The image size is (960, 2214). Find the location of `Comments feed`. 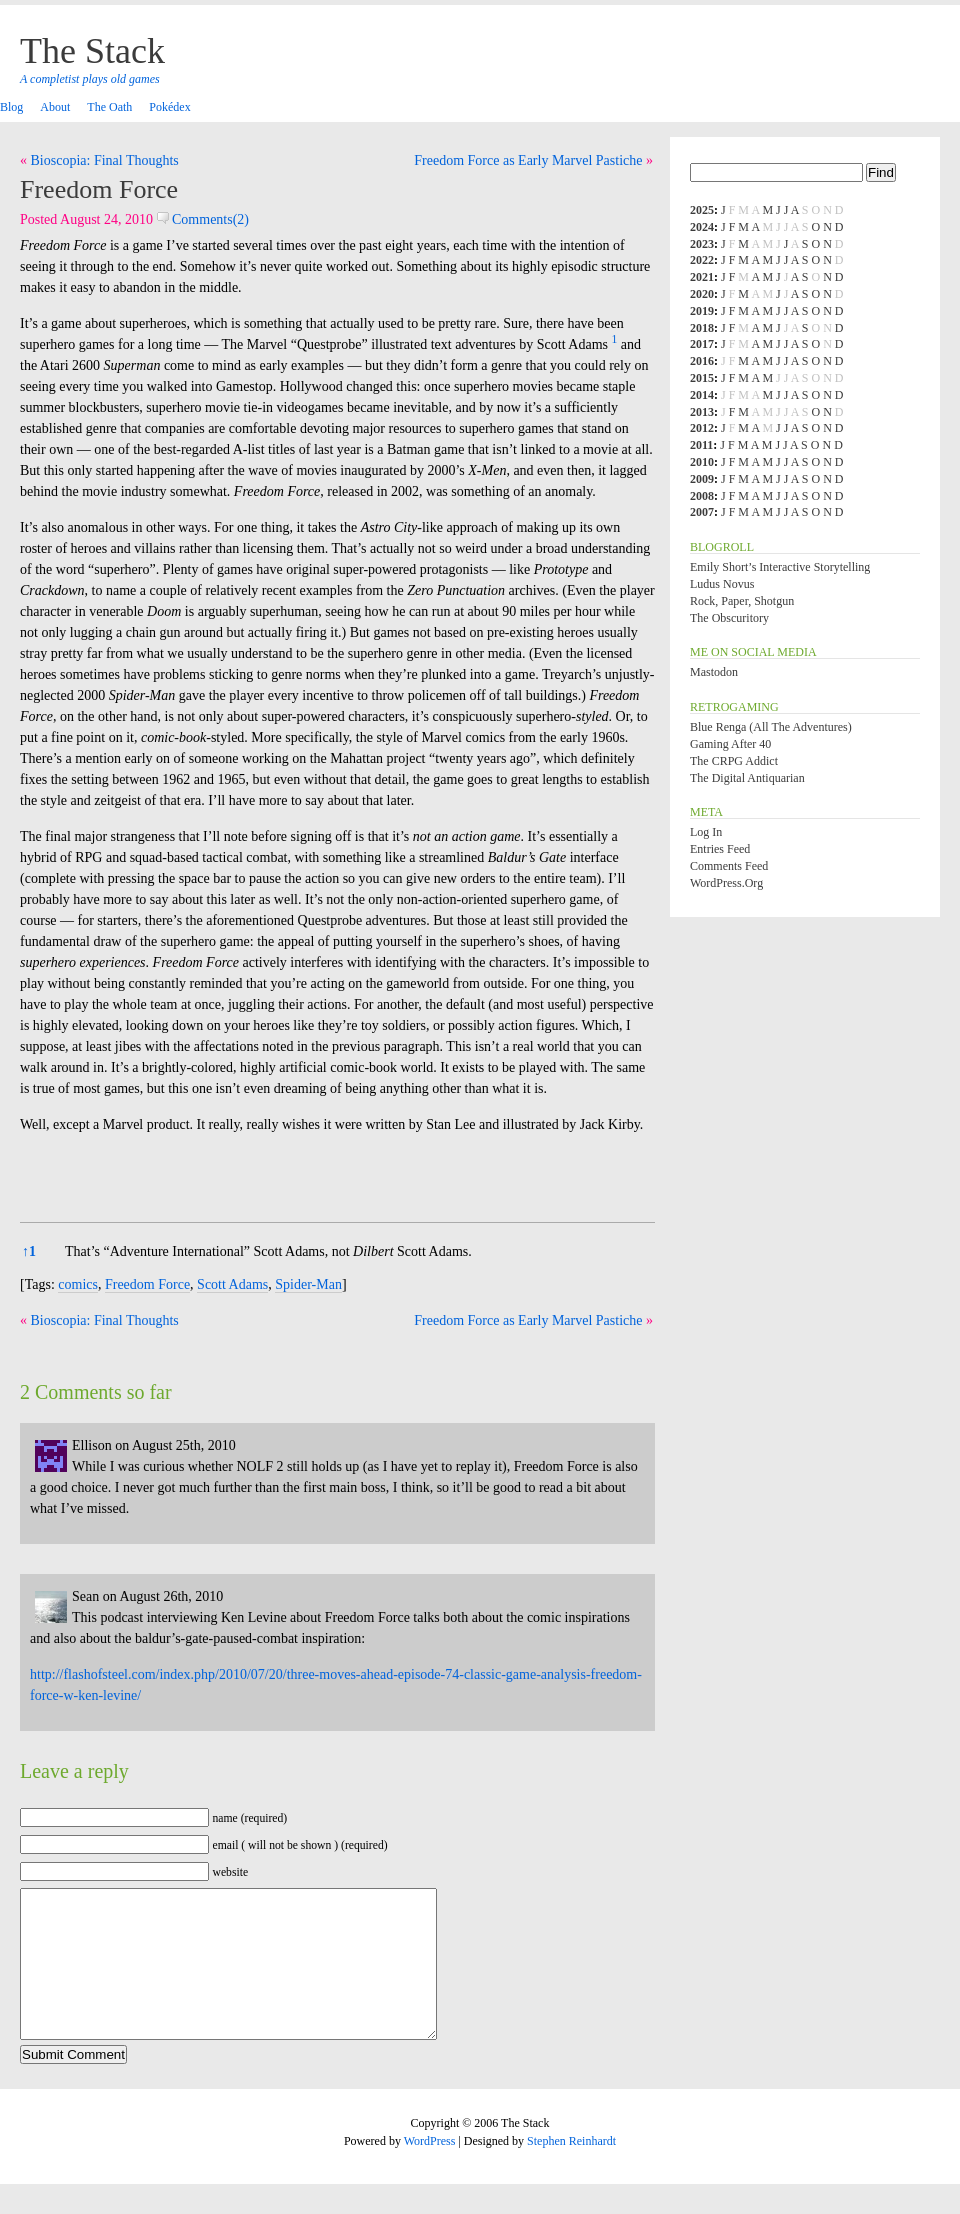

Comments feed is located at coordinates (729, 866).